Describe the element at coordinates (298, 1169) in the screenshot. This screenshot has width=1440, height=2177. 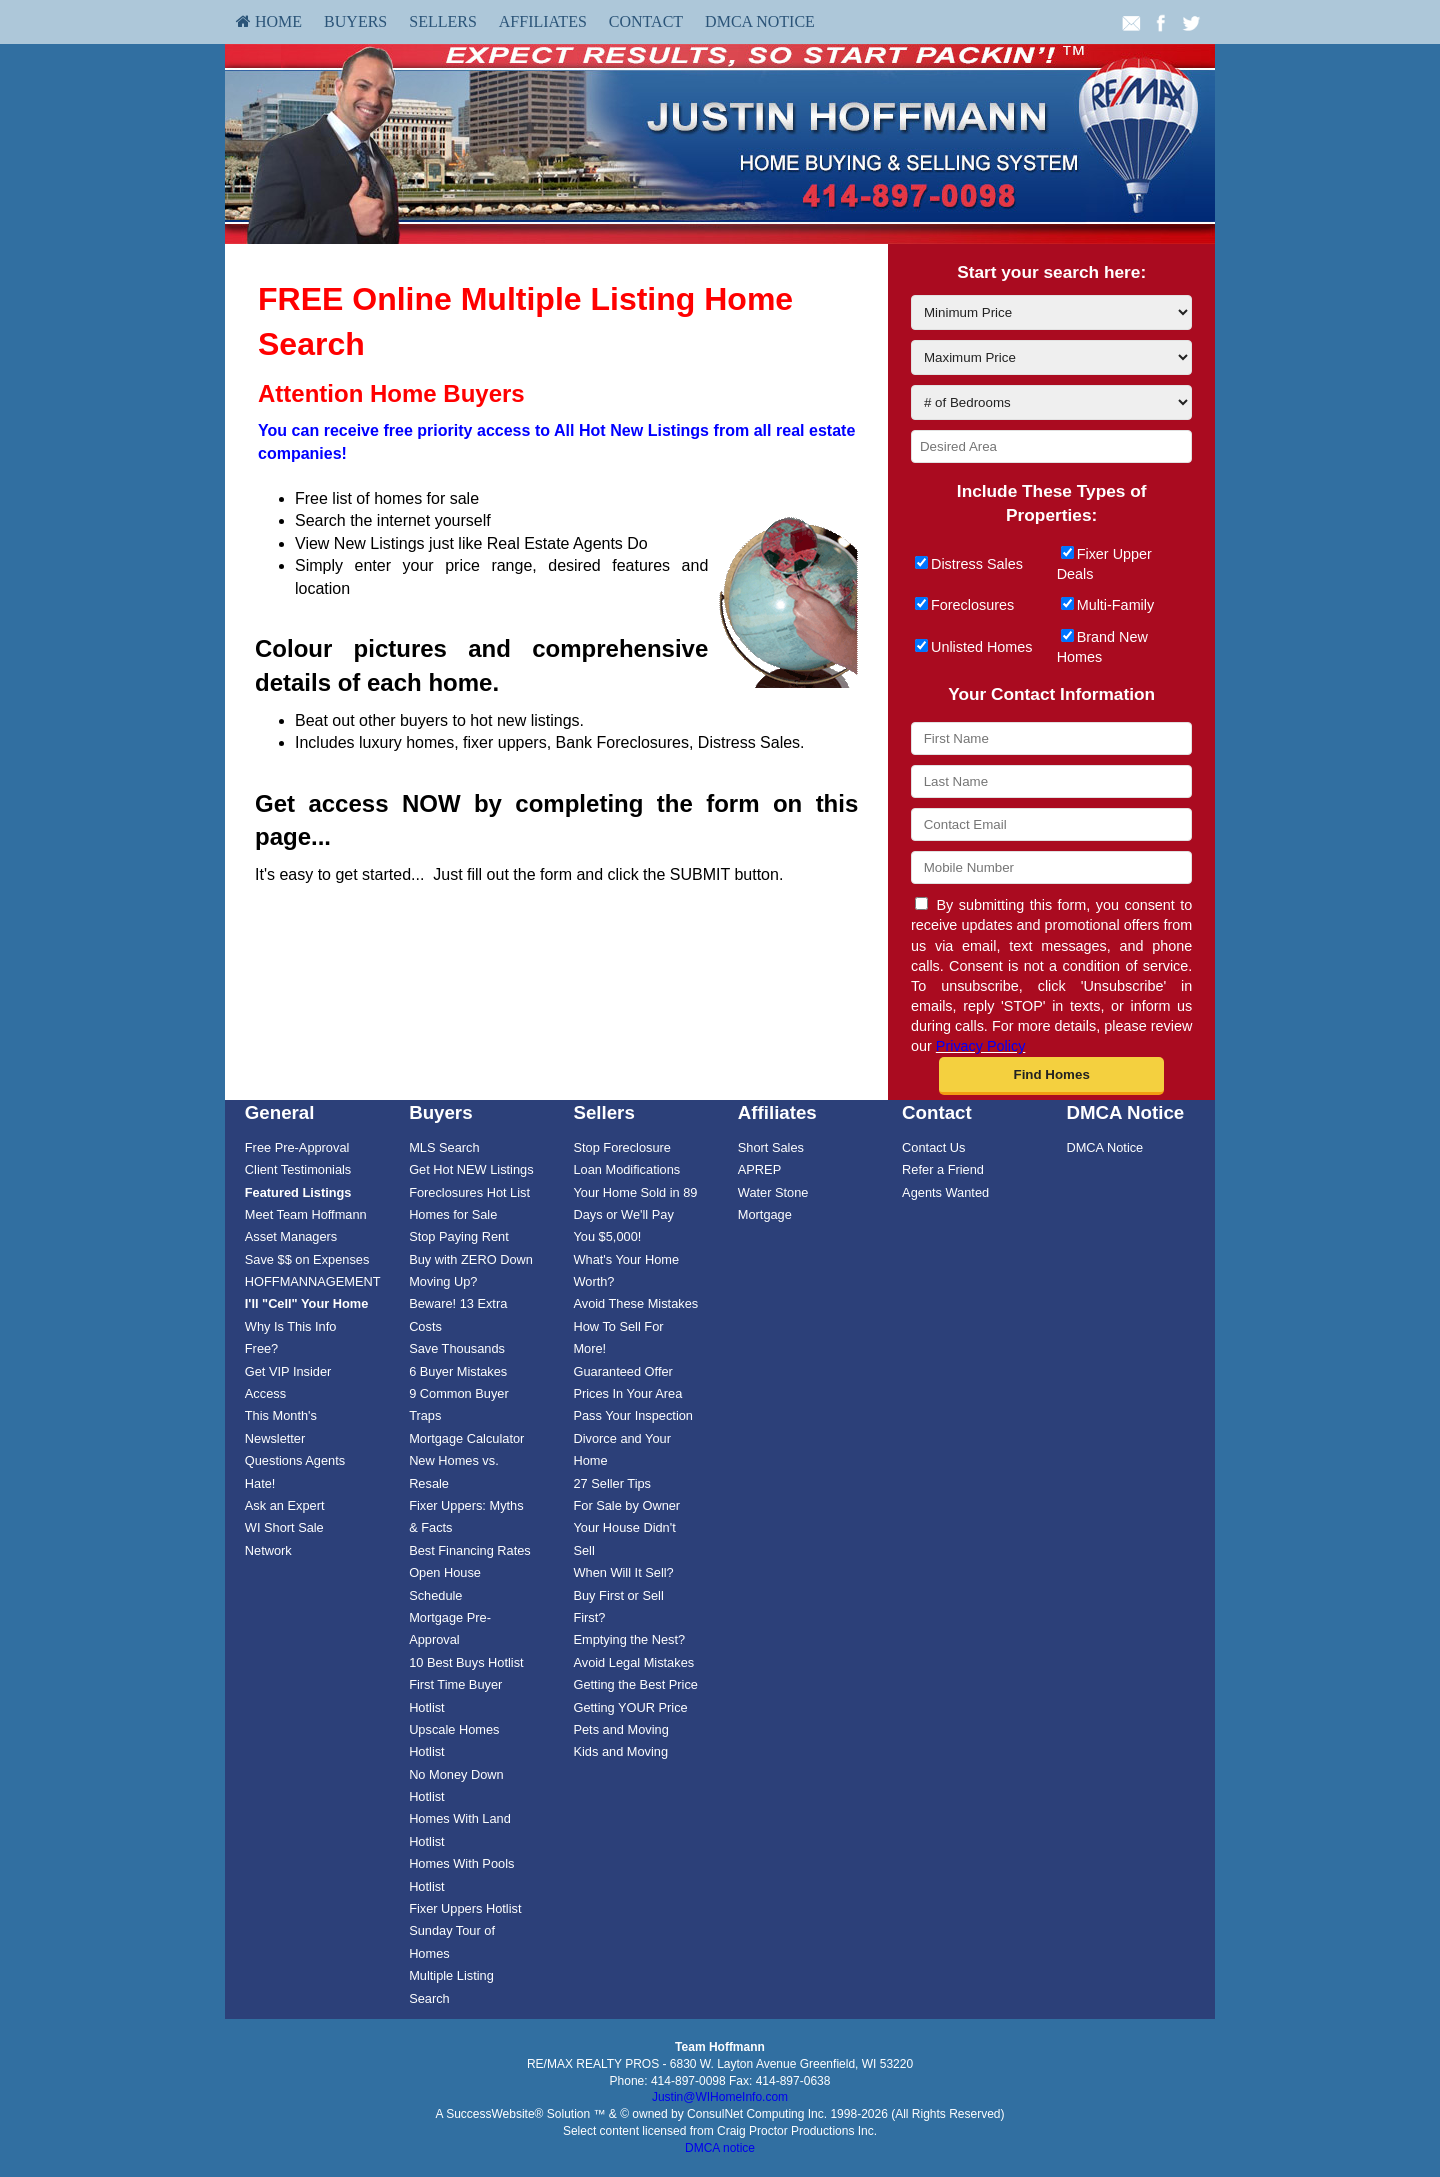
I see `Client Testimonials` at that location.